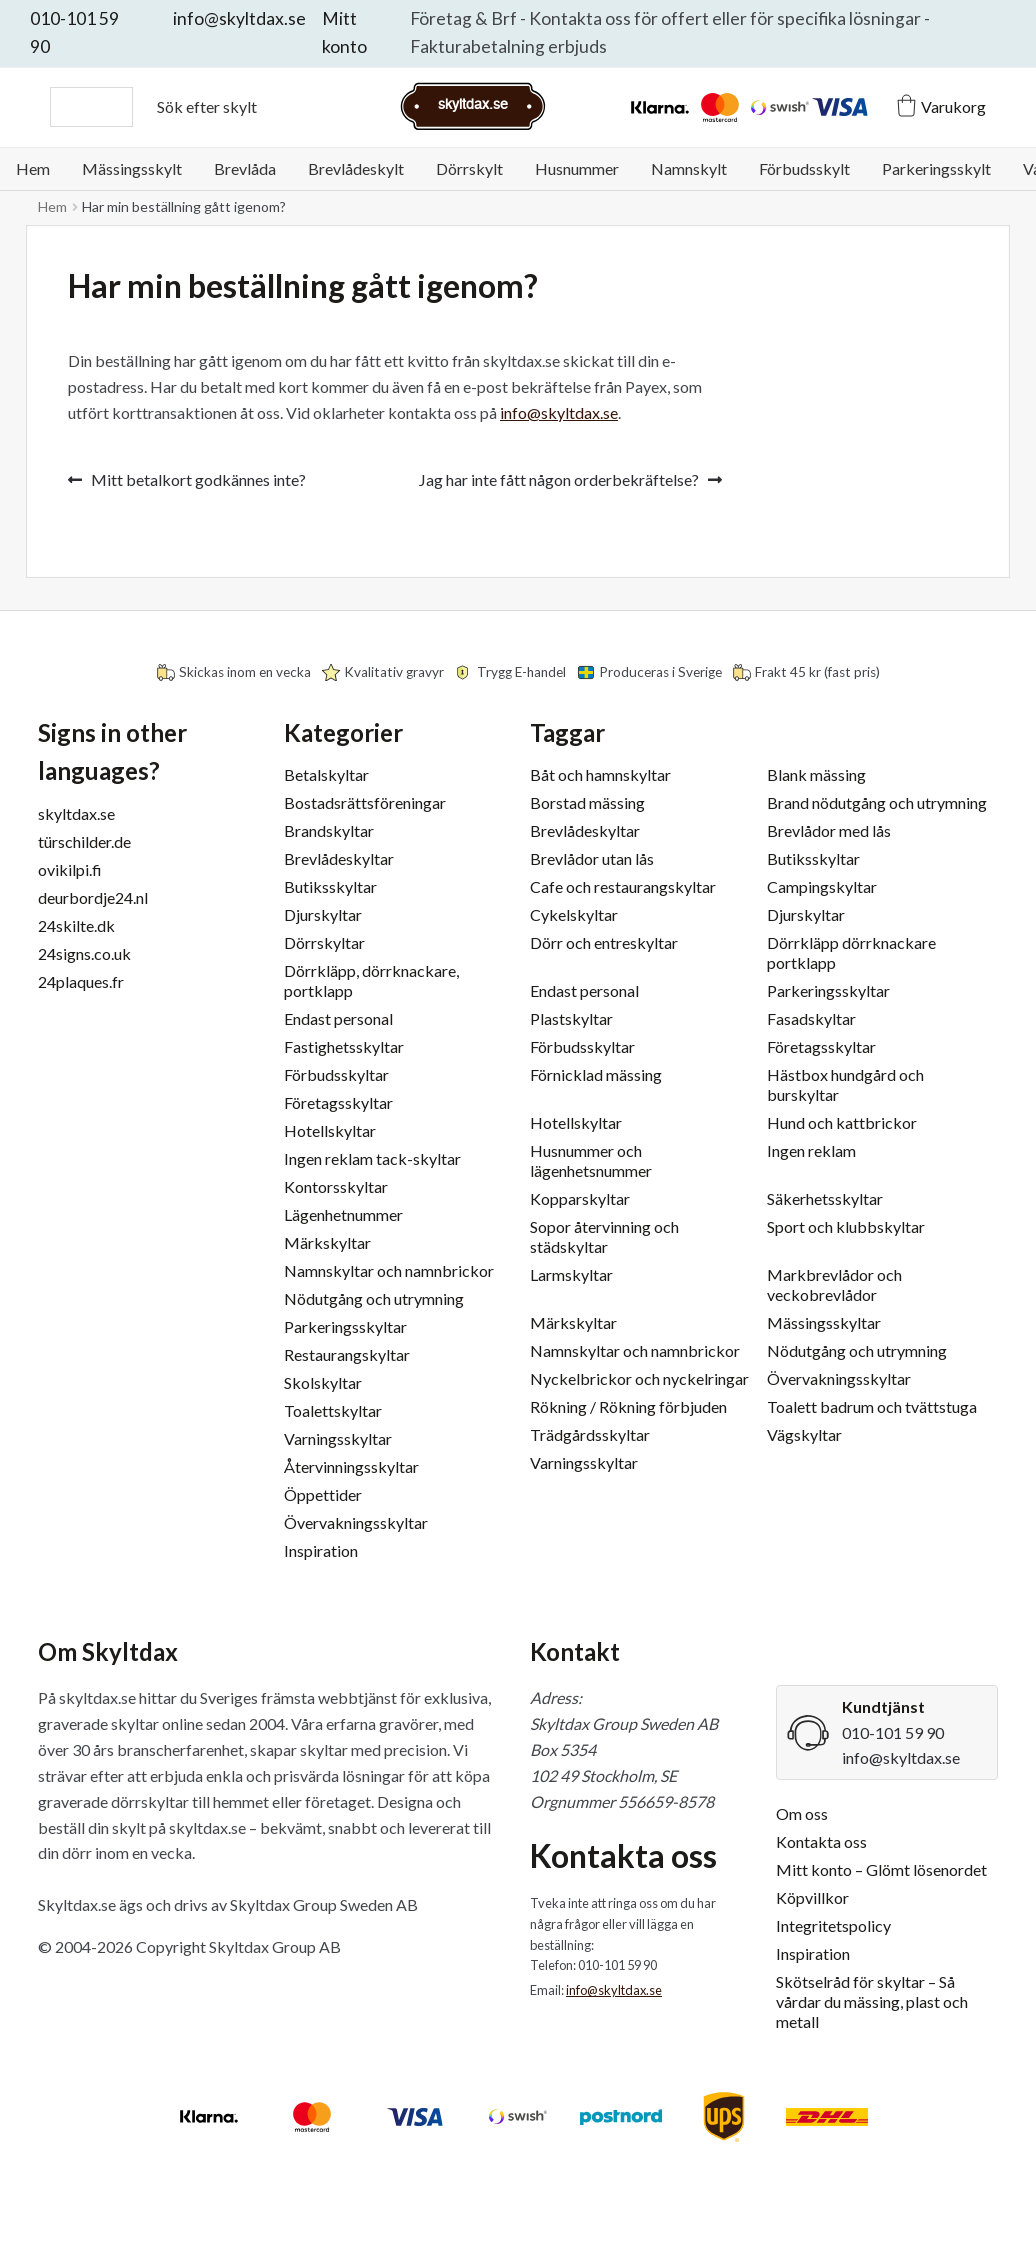 Image resolution: width=1036 pixels, height=2245 pixels. I want to click on Lägenhetnummer, so click(343, 1214).